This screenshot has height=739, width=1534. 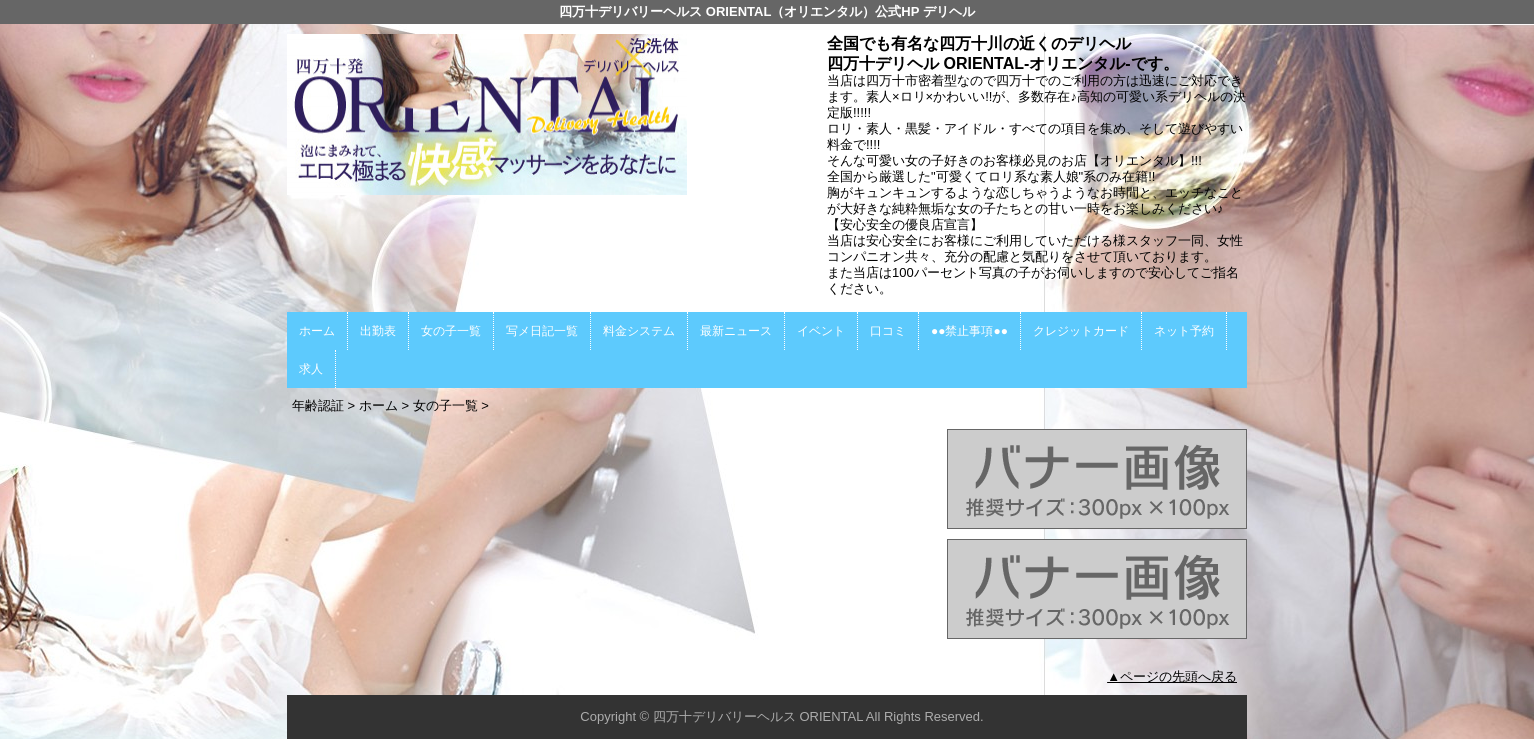 I want to click on 写メ日記一覧, so click(x=542, y=331).